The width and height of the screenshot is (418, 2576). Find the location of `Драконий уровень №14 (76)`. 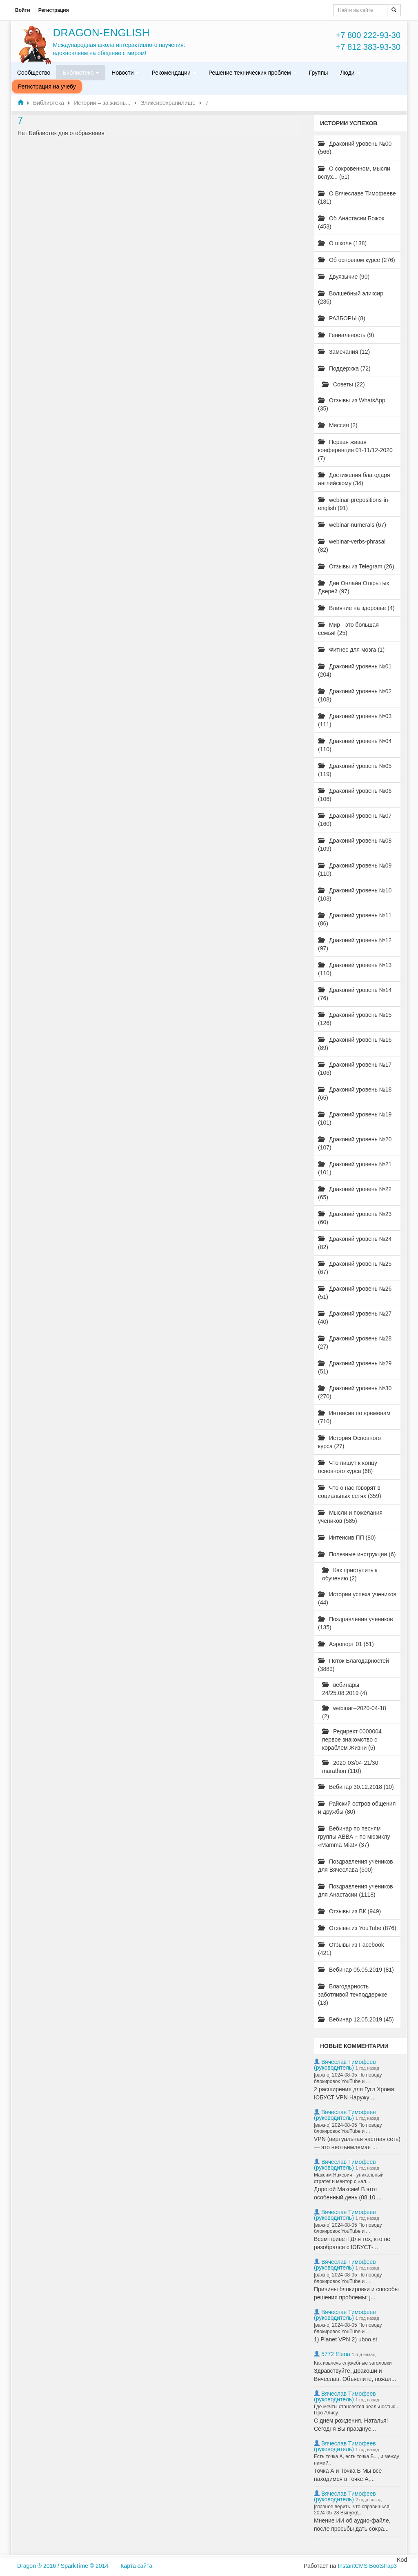

Драконий уровень №14 (76) is located at coordinates (354, 994).